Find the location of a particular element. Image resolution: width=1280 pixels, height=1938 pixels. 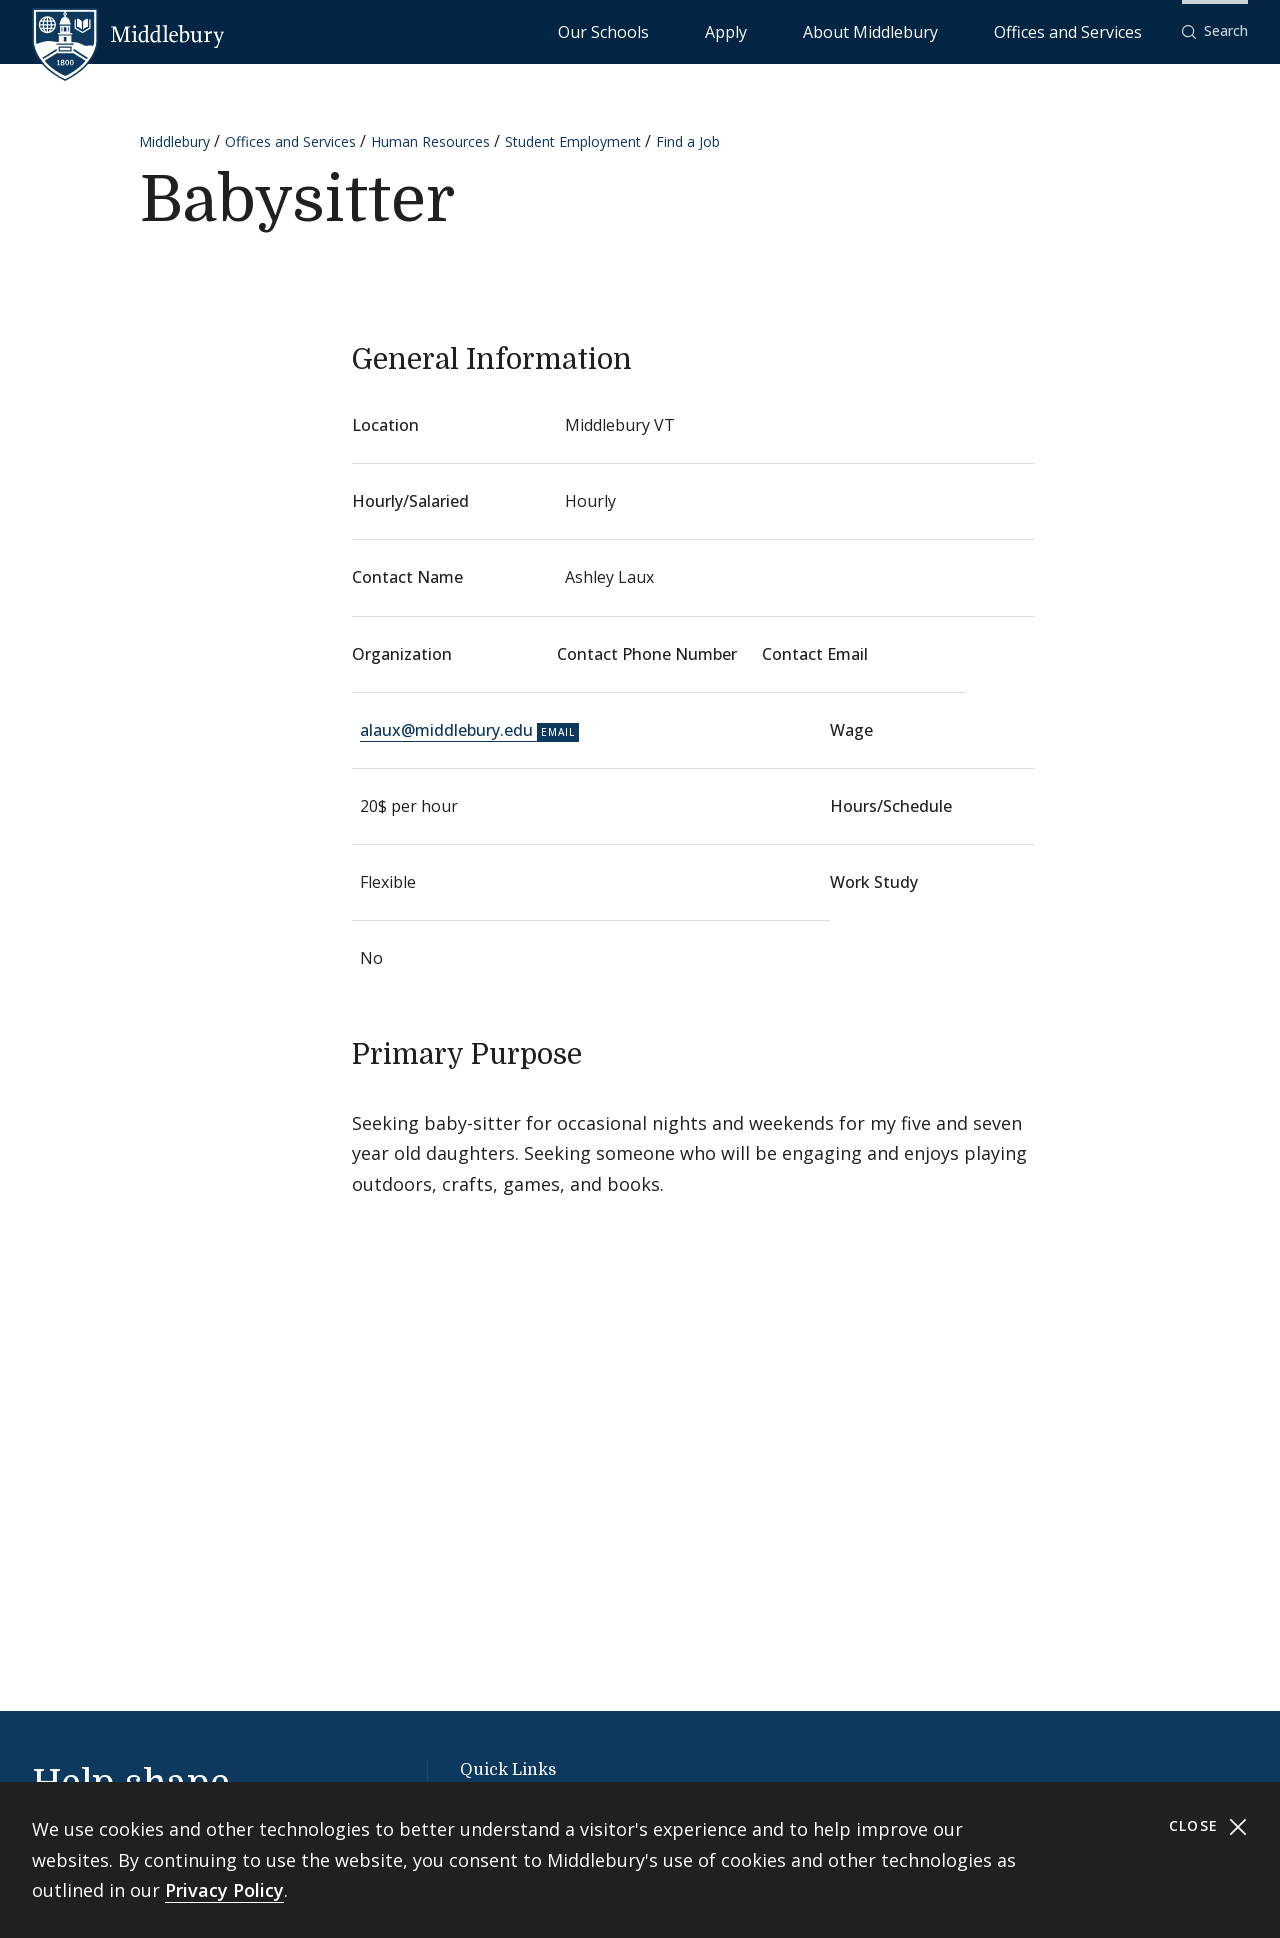

Privacy Policy is located at coordinates (224, 1890).